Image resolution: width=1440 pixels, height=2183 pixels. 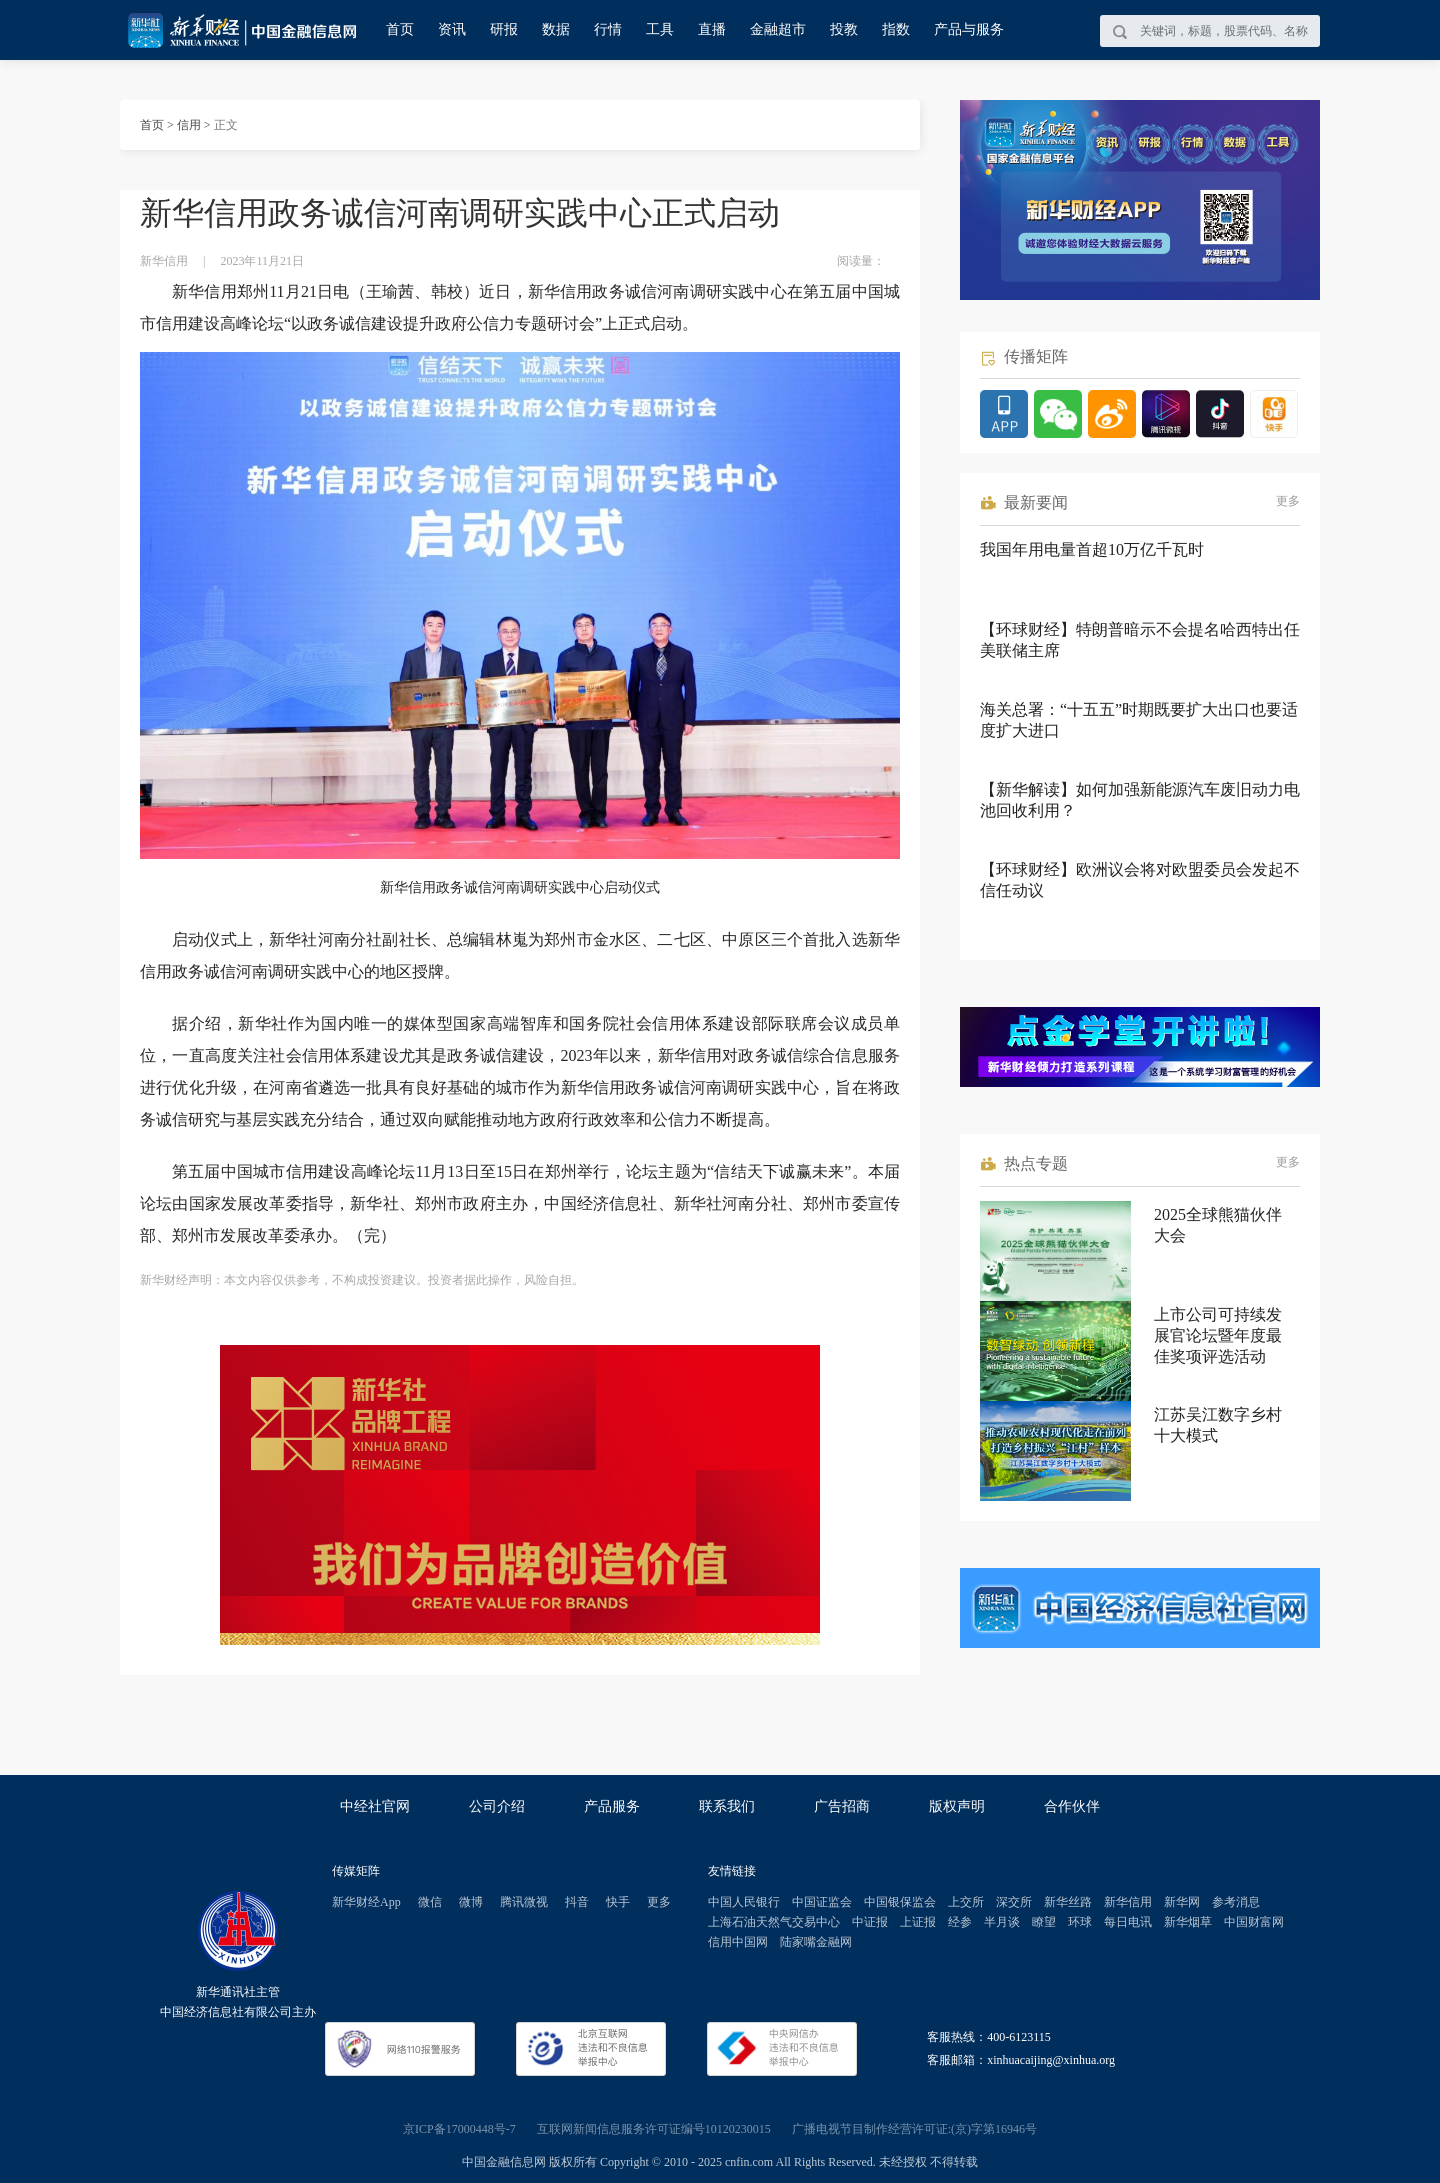 I want to click on 金融超市, so click(x=778, y=29).